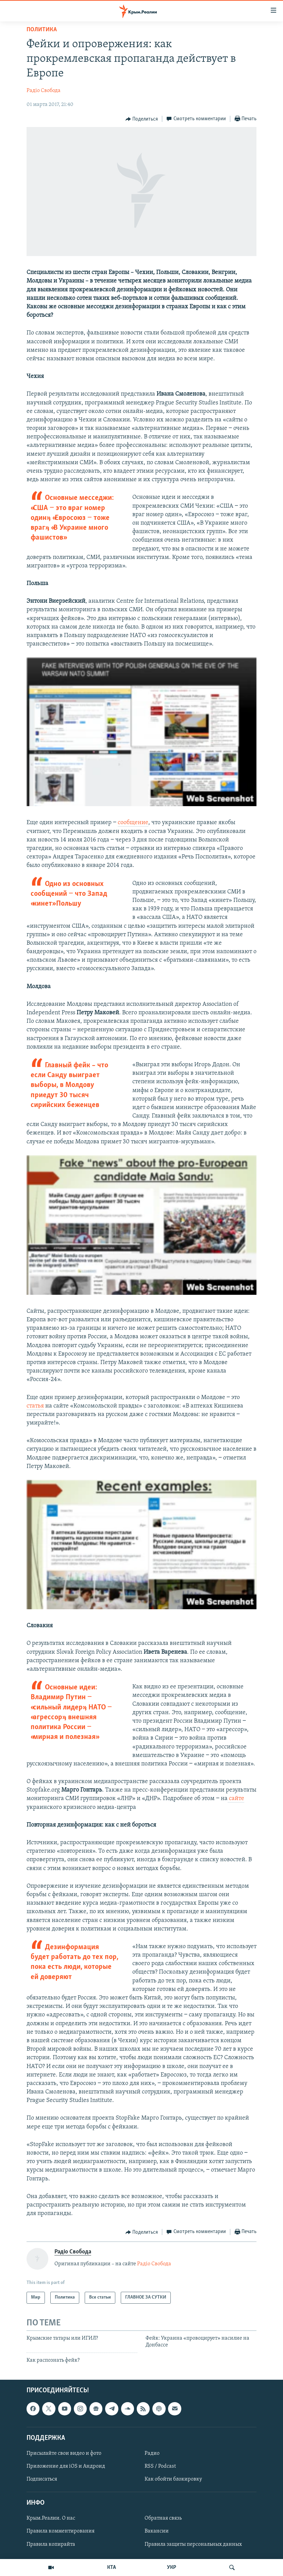 The width and height of the screenshot is (283, 2576). I want to click on сайте, so click(236, 1798).